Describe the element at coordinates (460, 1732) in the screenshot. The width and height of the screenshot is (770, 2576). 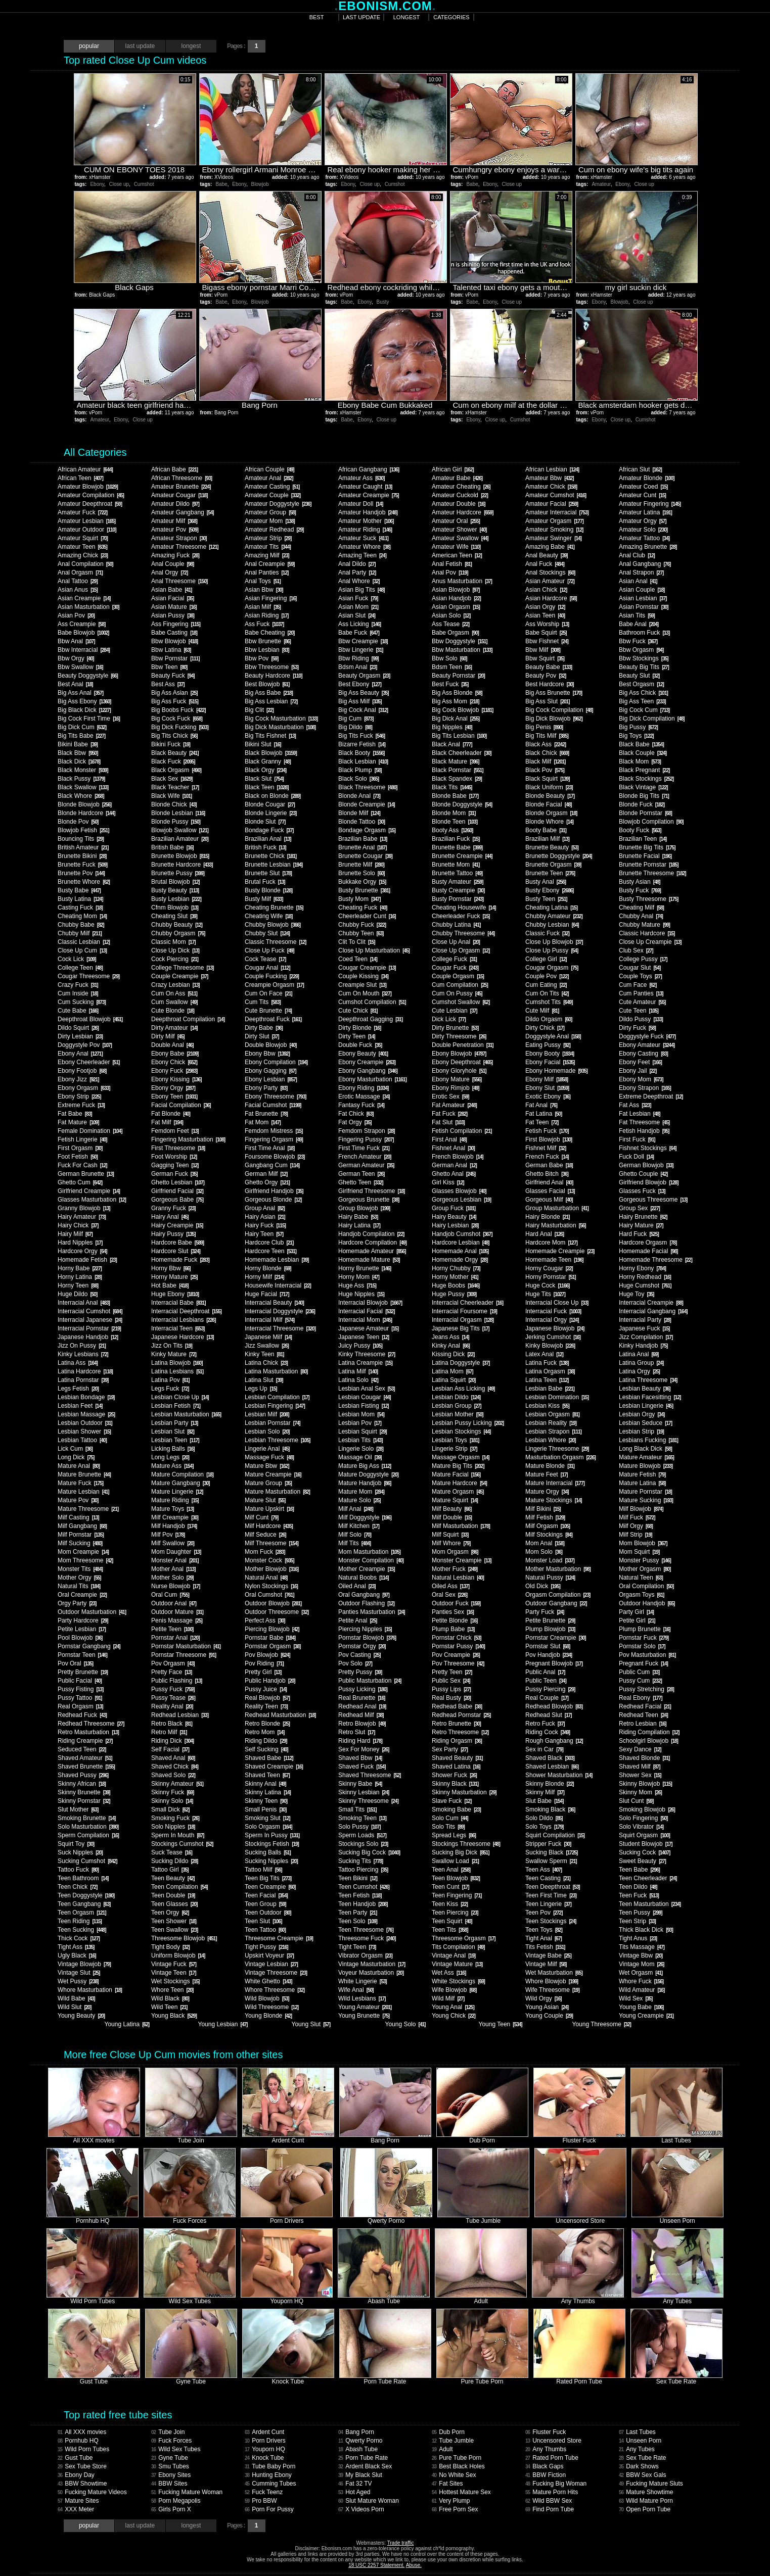
I see `Retro Threesome` at that location.